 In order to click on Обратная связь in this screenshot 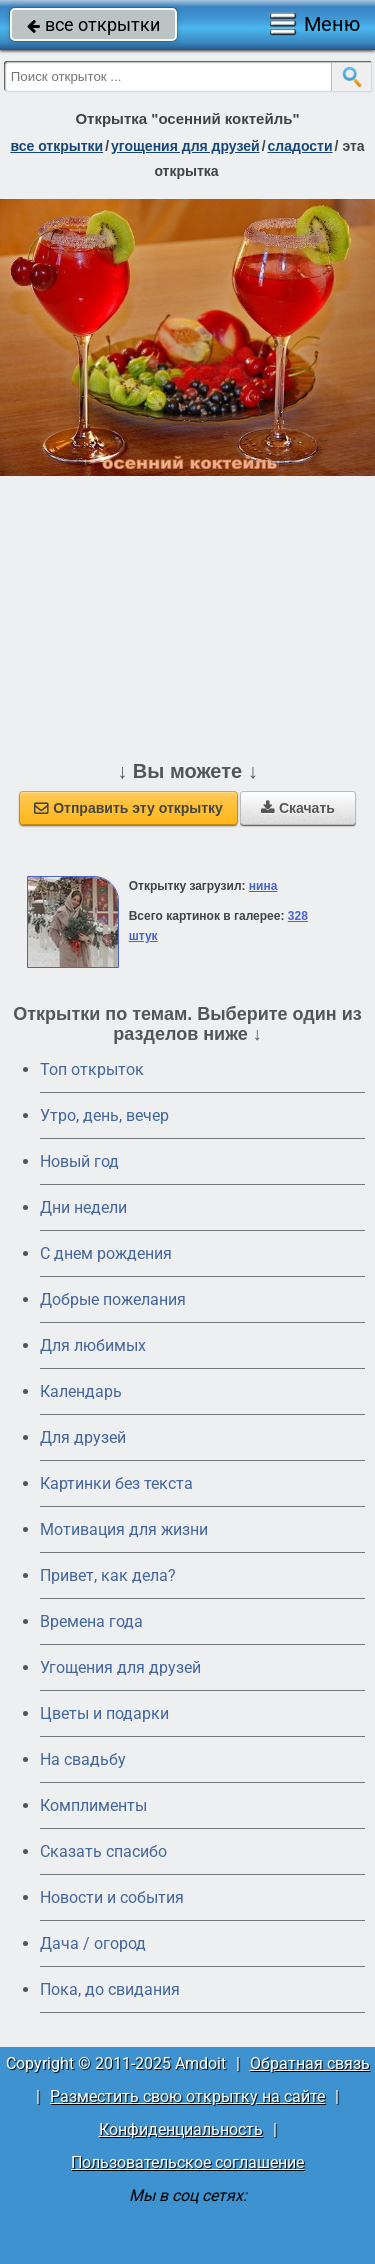, I will do `click(310, 2063)`.